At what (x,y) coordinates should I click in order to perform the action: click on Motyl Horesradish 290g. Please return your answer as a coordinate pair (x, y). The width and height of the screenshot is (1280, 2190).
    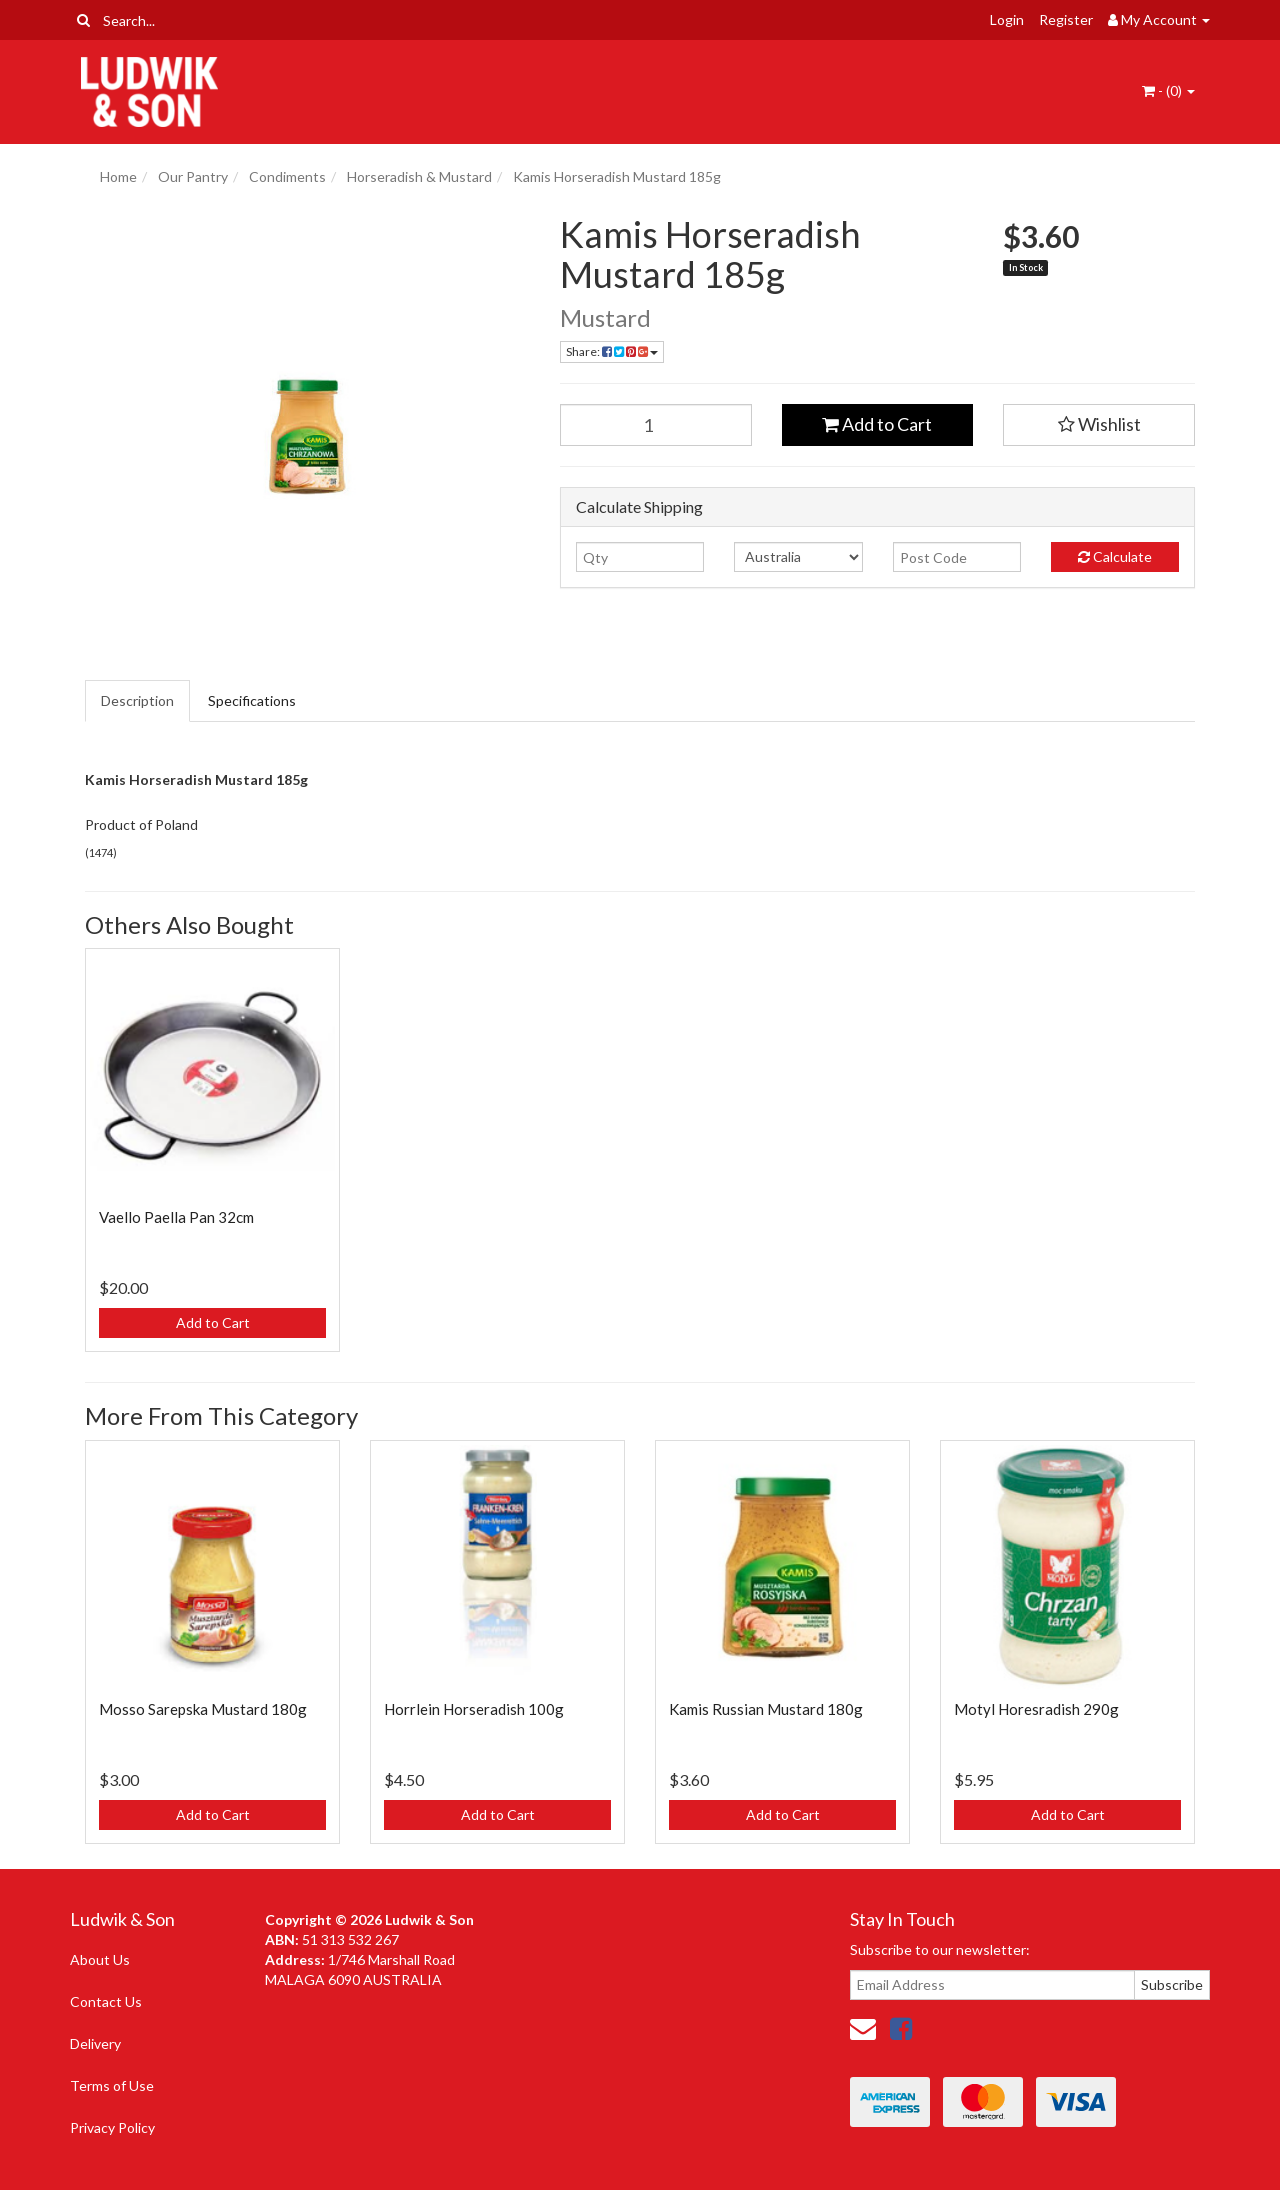
    Looking at the image, I should click on (1036, 1709).